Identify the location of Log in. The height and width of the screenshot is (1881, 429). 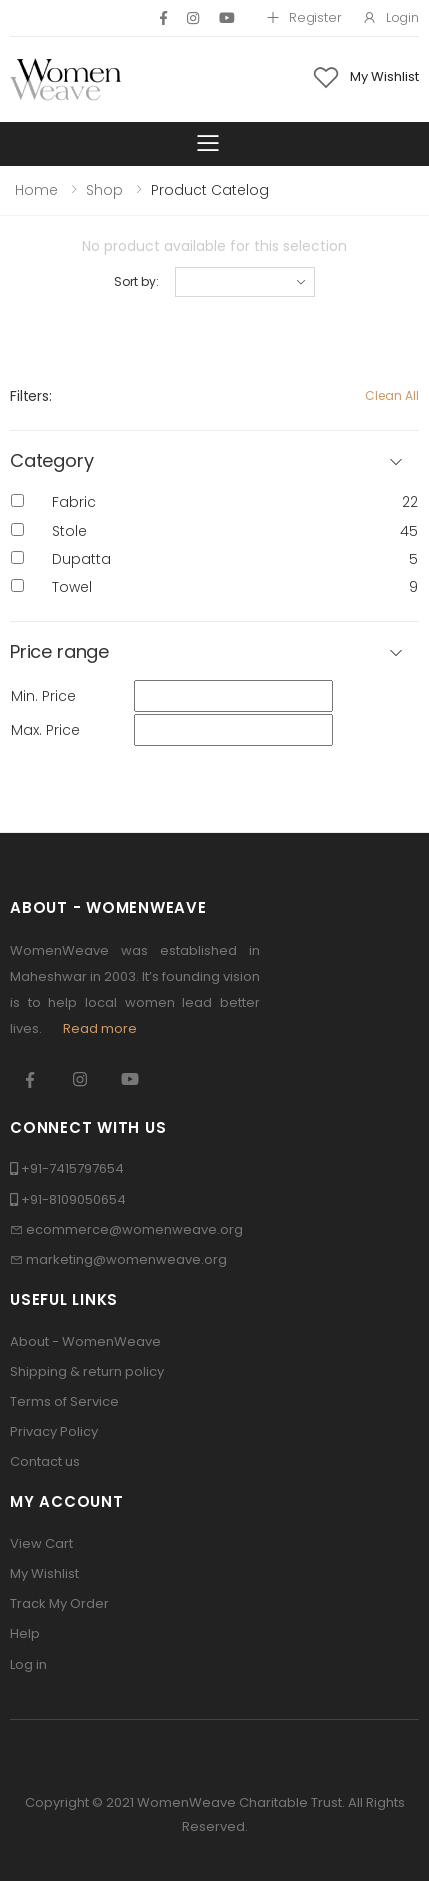
(28, 1664).